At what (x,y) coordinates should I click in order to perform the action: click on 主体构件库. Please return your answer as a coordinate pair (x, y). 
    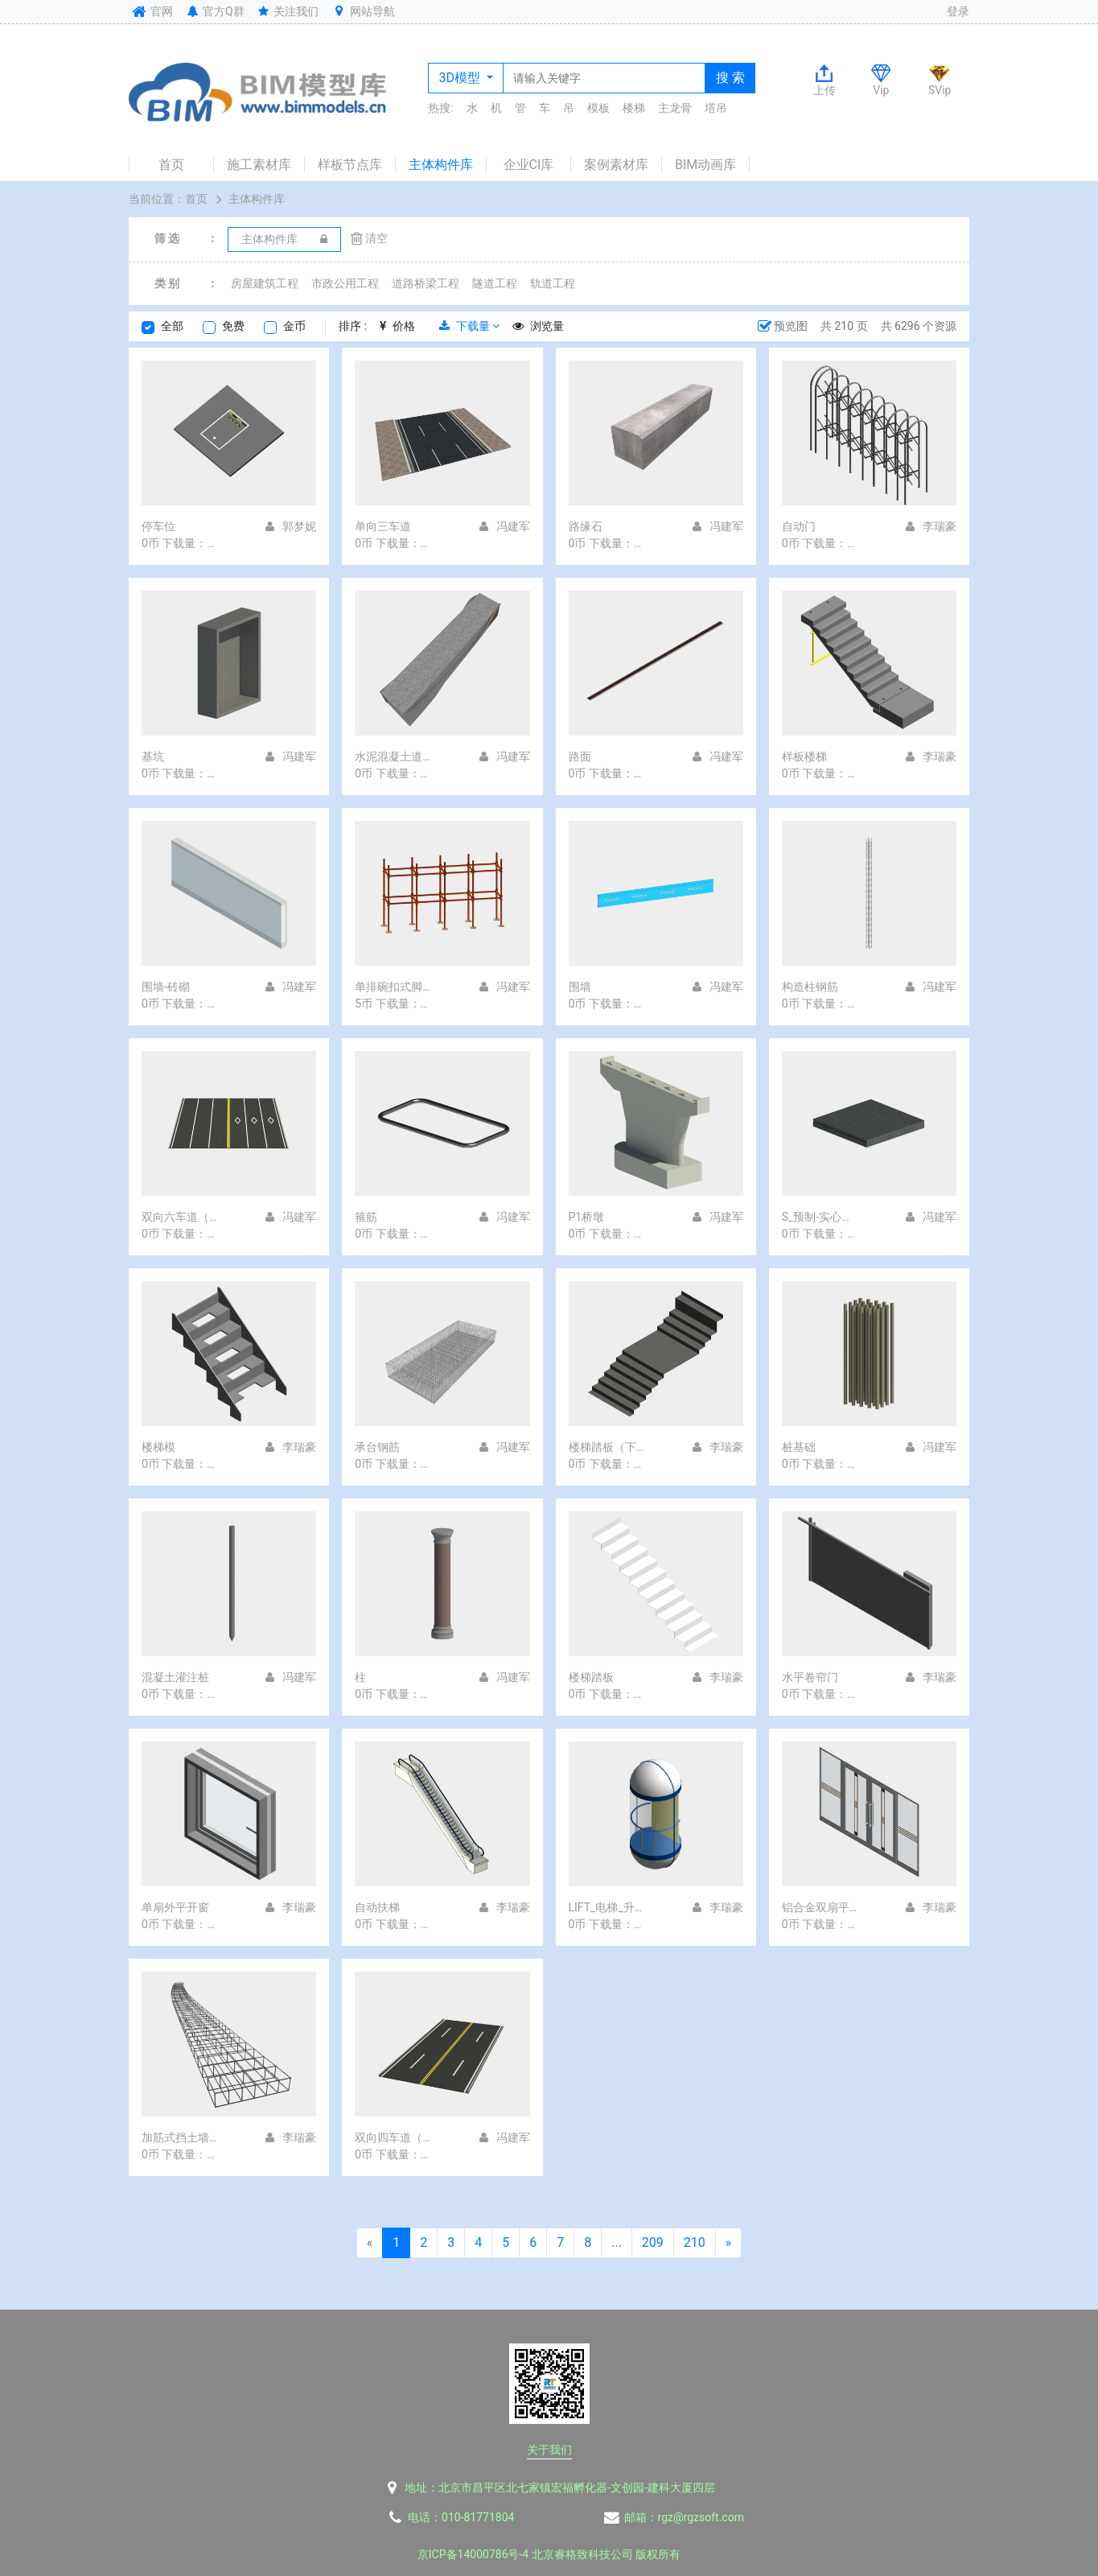
    Looking at the image, I should click on (441, 164).